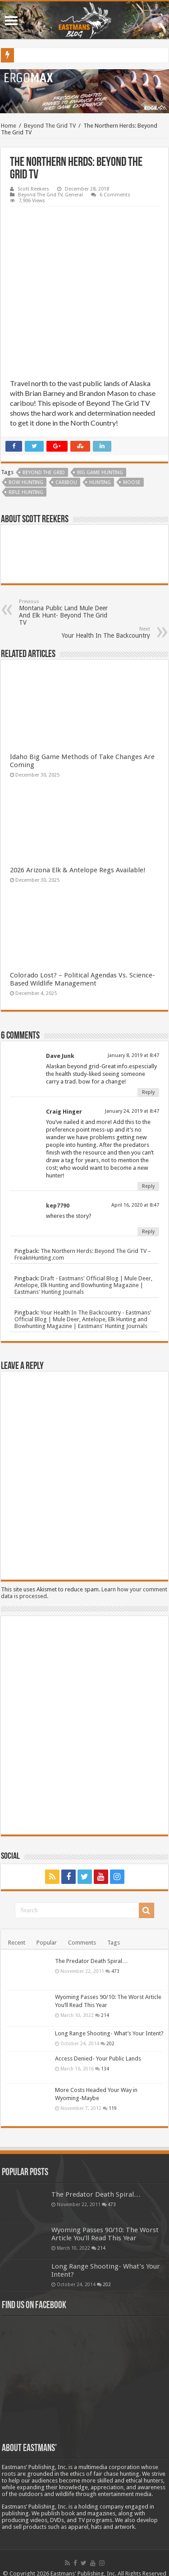 The image size is (169, 2576). What do you see at coordinates (148, 1186) in the screenshot?
I see `Reply [Reply to Craig Hinger]` at bounding box center [148, 1186].